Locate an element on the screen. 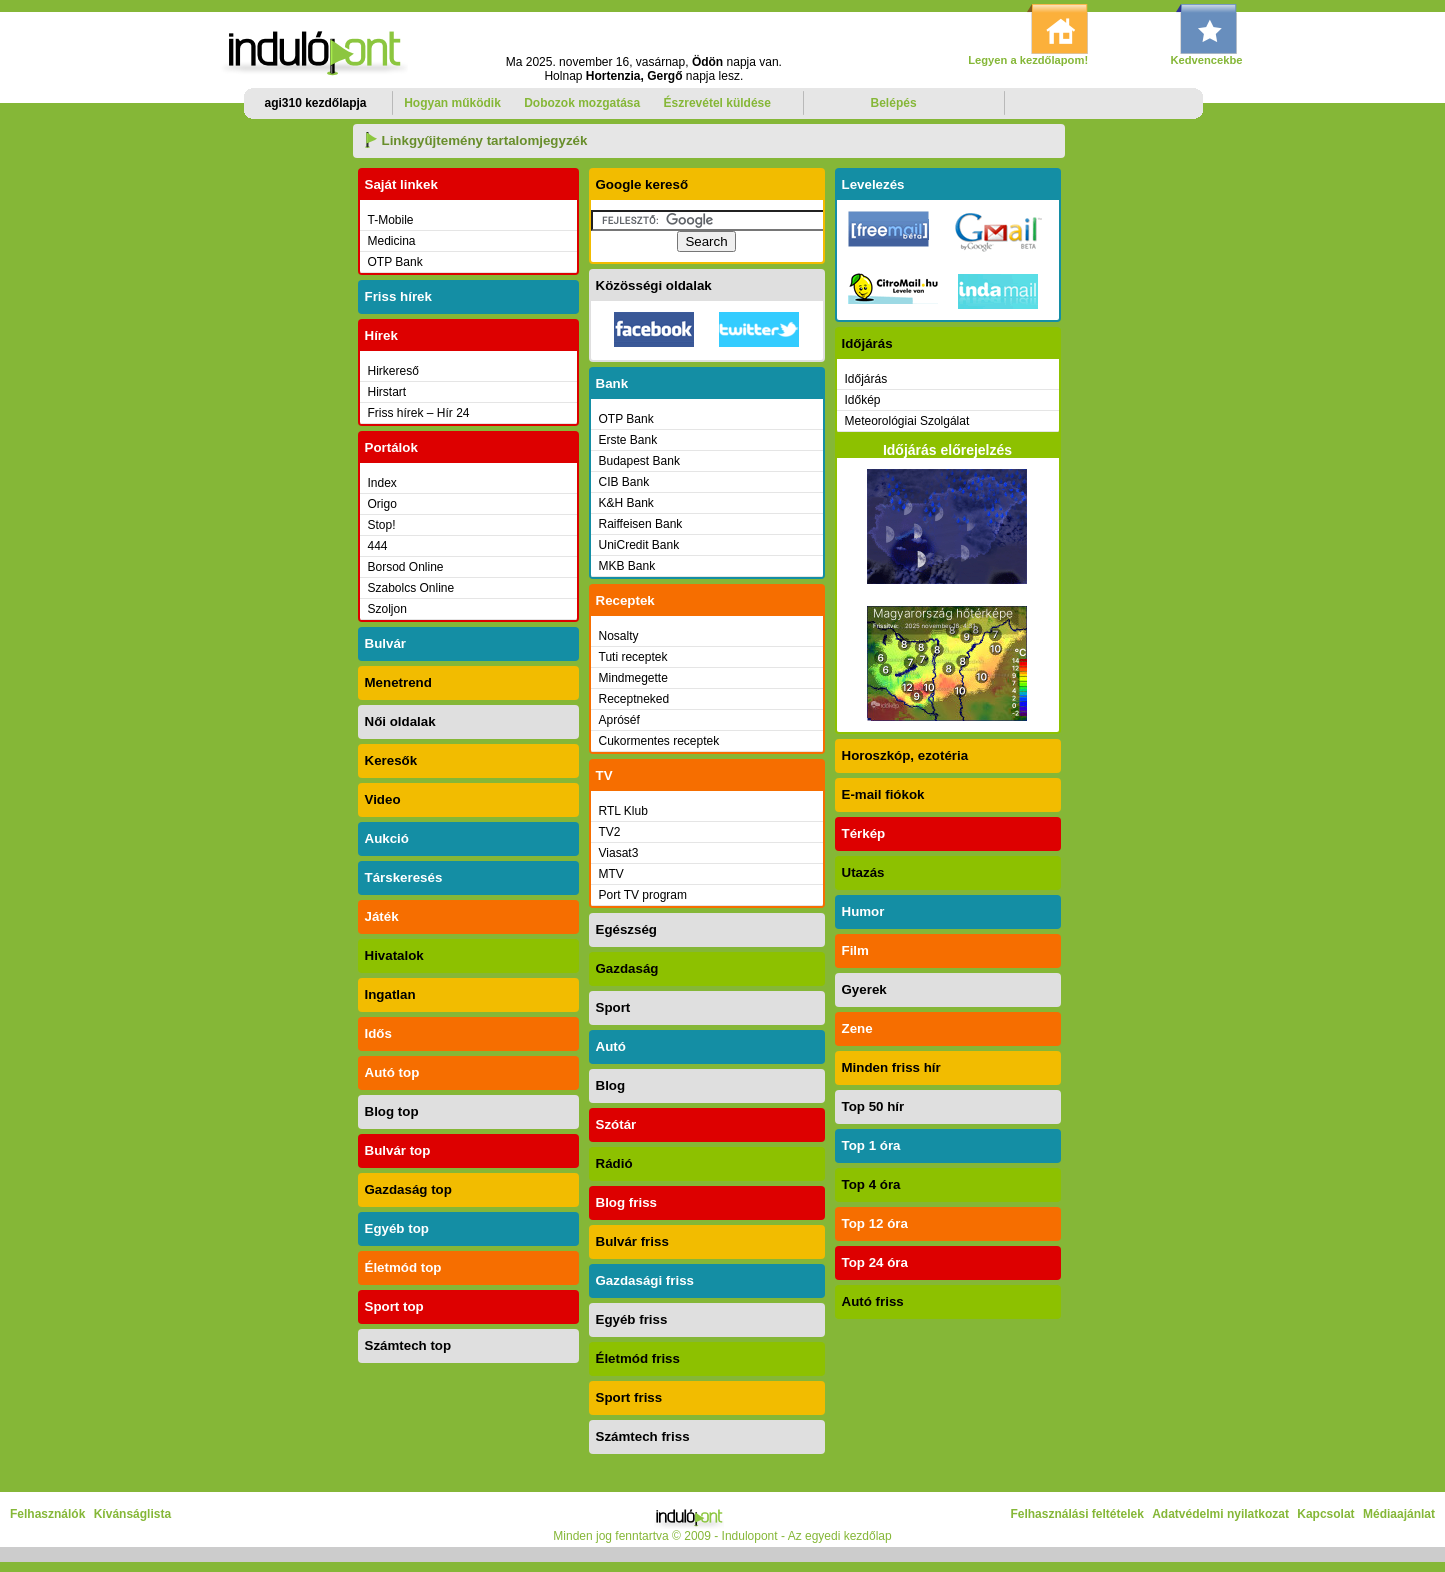  Apróséf is located at coordinates (619, 720).